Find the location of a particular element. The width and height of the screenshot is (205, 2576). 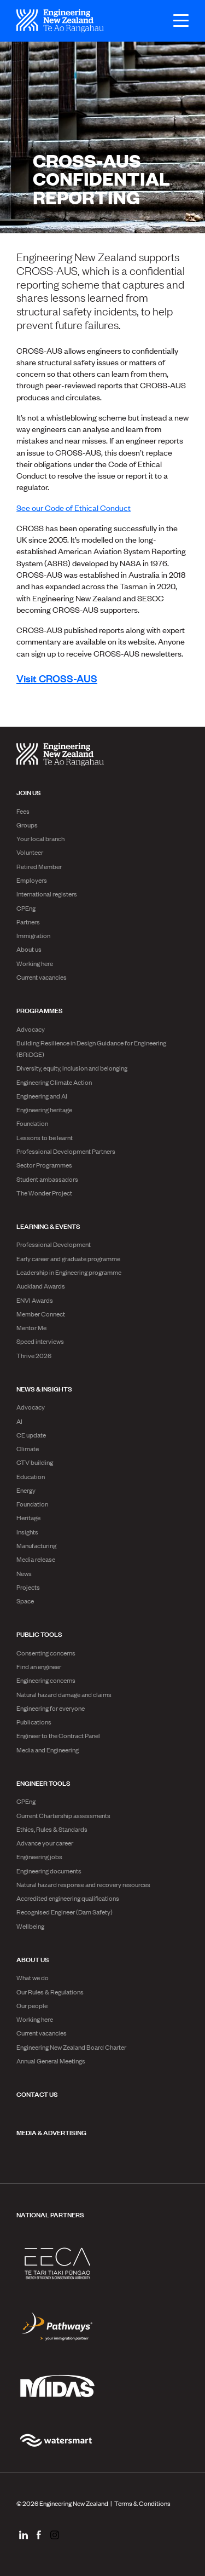

Engineering and AI is located at coordinates (41, 1096).